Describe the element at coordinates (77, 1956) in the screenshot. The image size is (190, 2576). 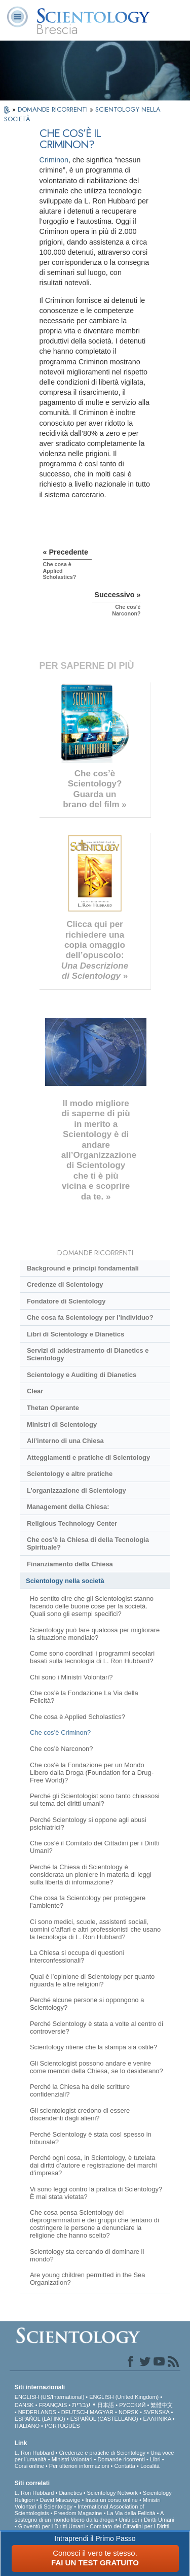
I see `La Chiesa si occupa di questioni interconfessionali?` at that location.